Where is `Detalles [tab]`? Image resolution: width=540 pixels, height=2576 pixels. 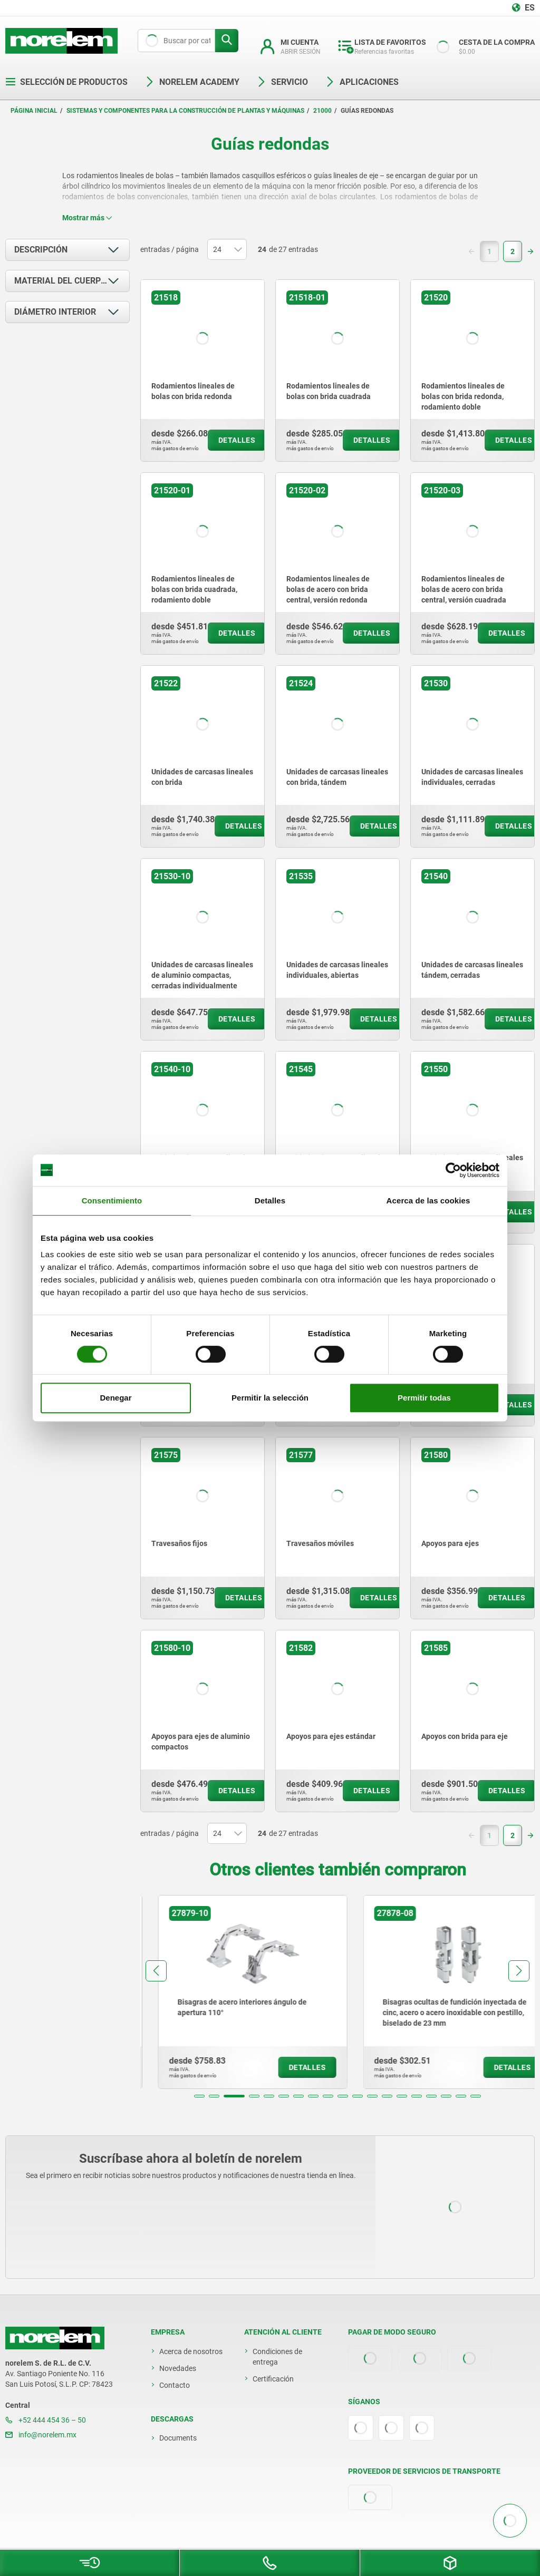 Detalles [tab] is located at coordinates (270, 1200).